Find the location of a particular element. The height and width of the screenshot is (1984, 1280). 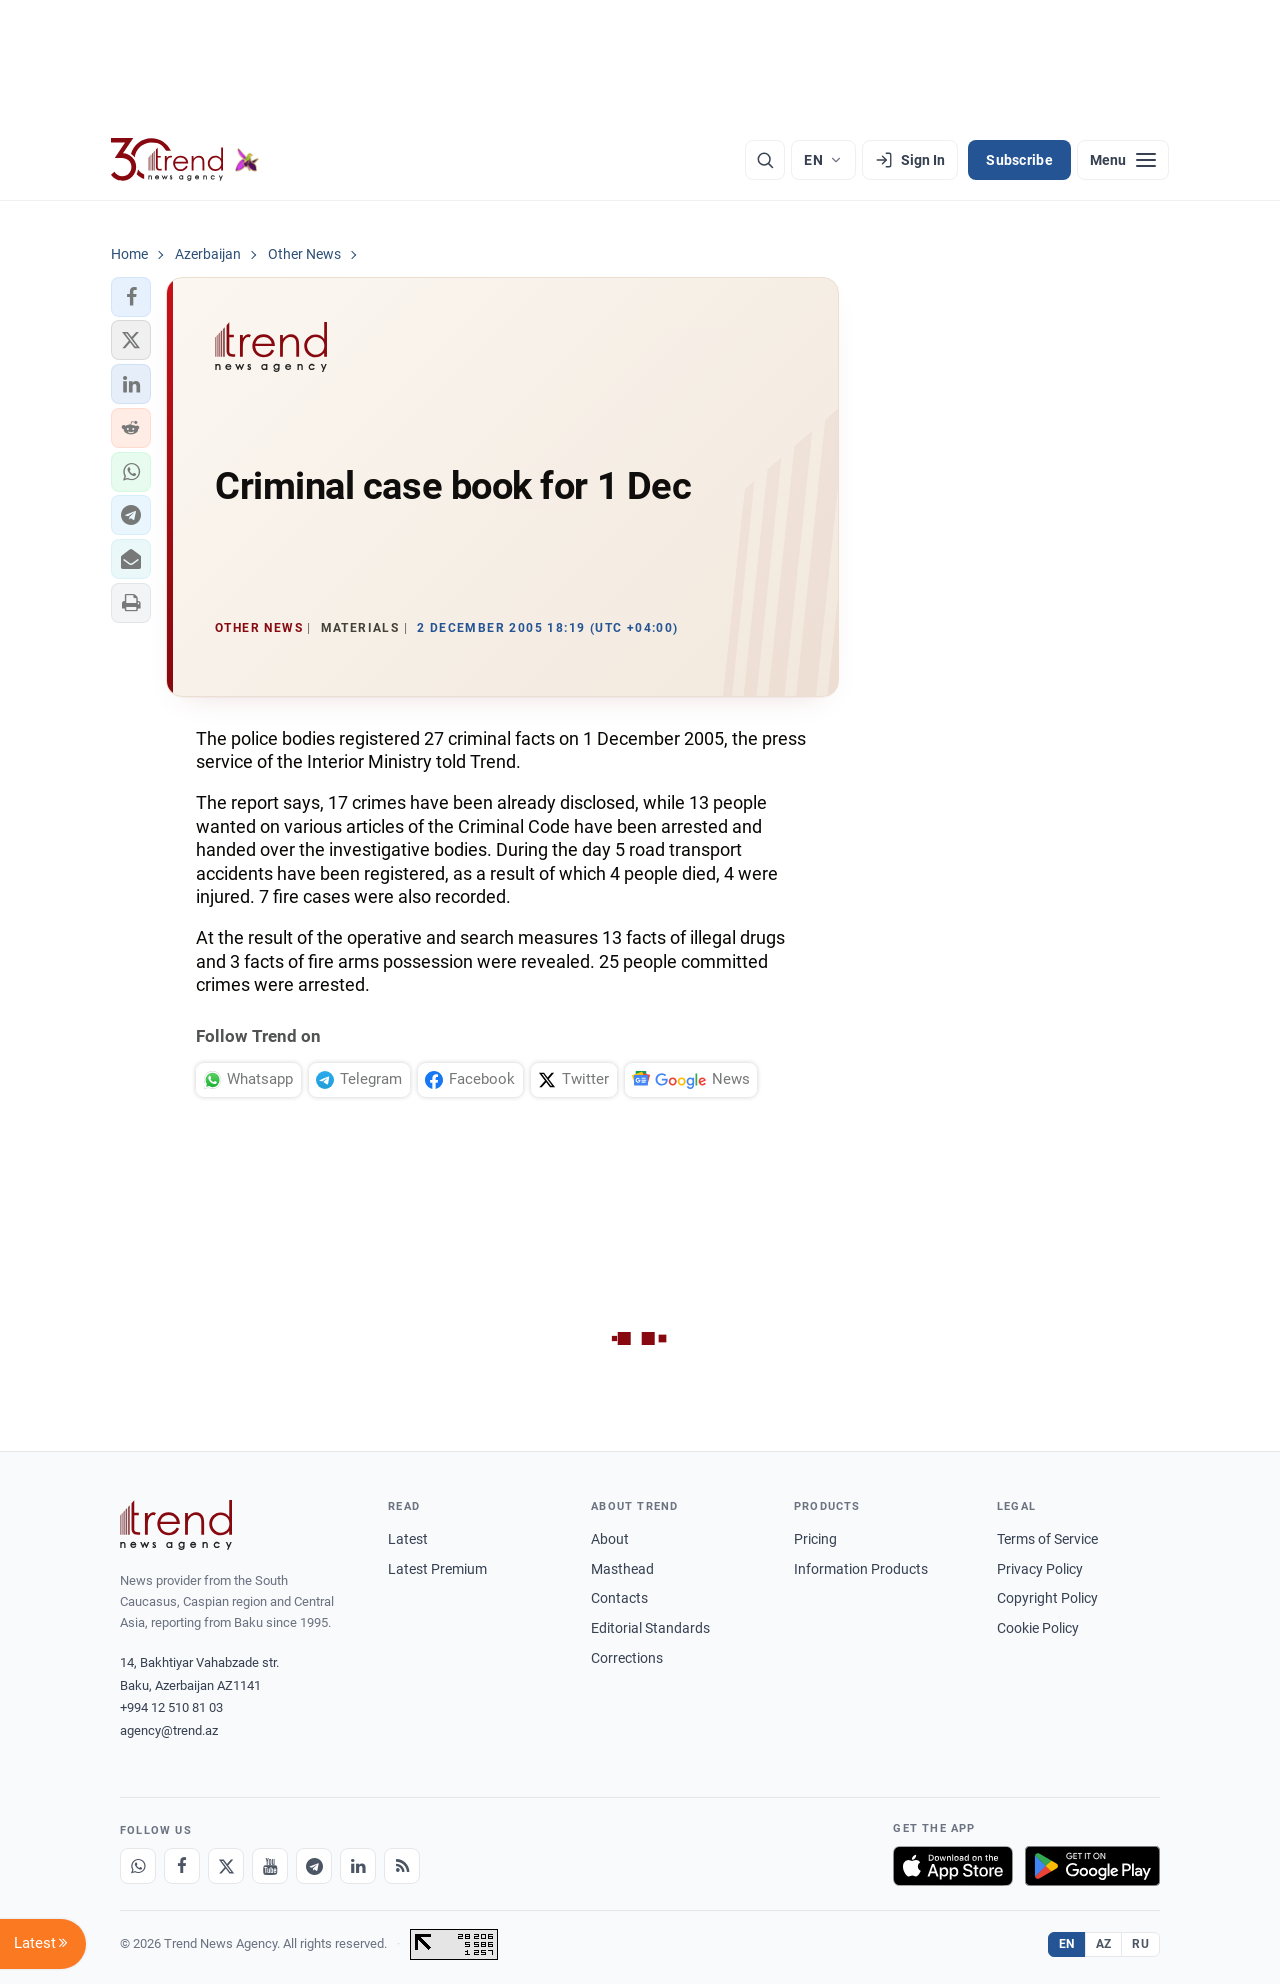

[RSS Feed] is located at coordinates (402, 1866).